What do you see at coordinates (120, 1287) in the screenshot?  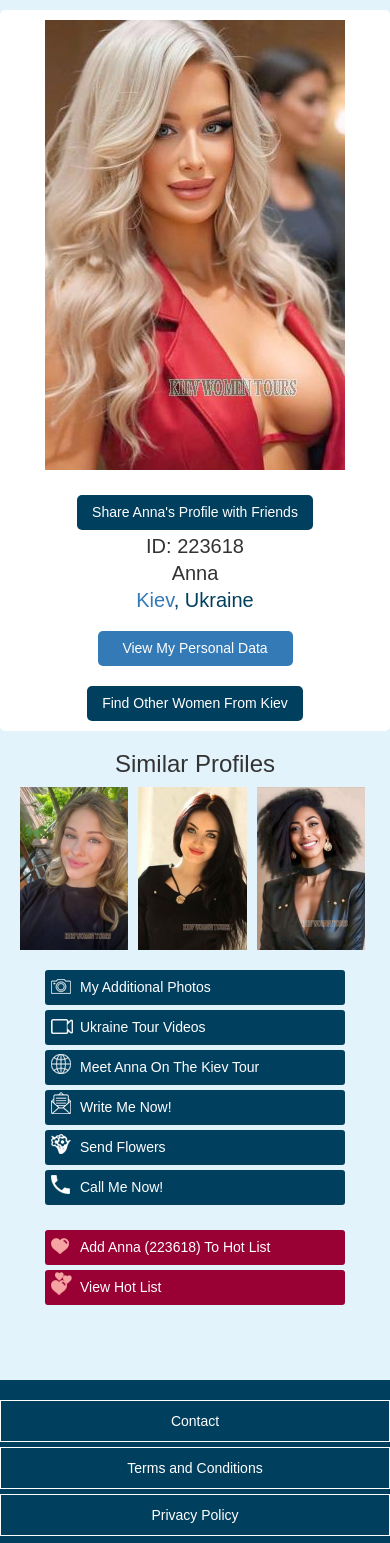 I see `View Hot List` at bounding box center [120, 1287].